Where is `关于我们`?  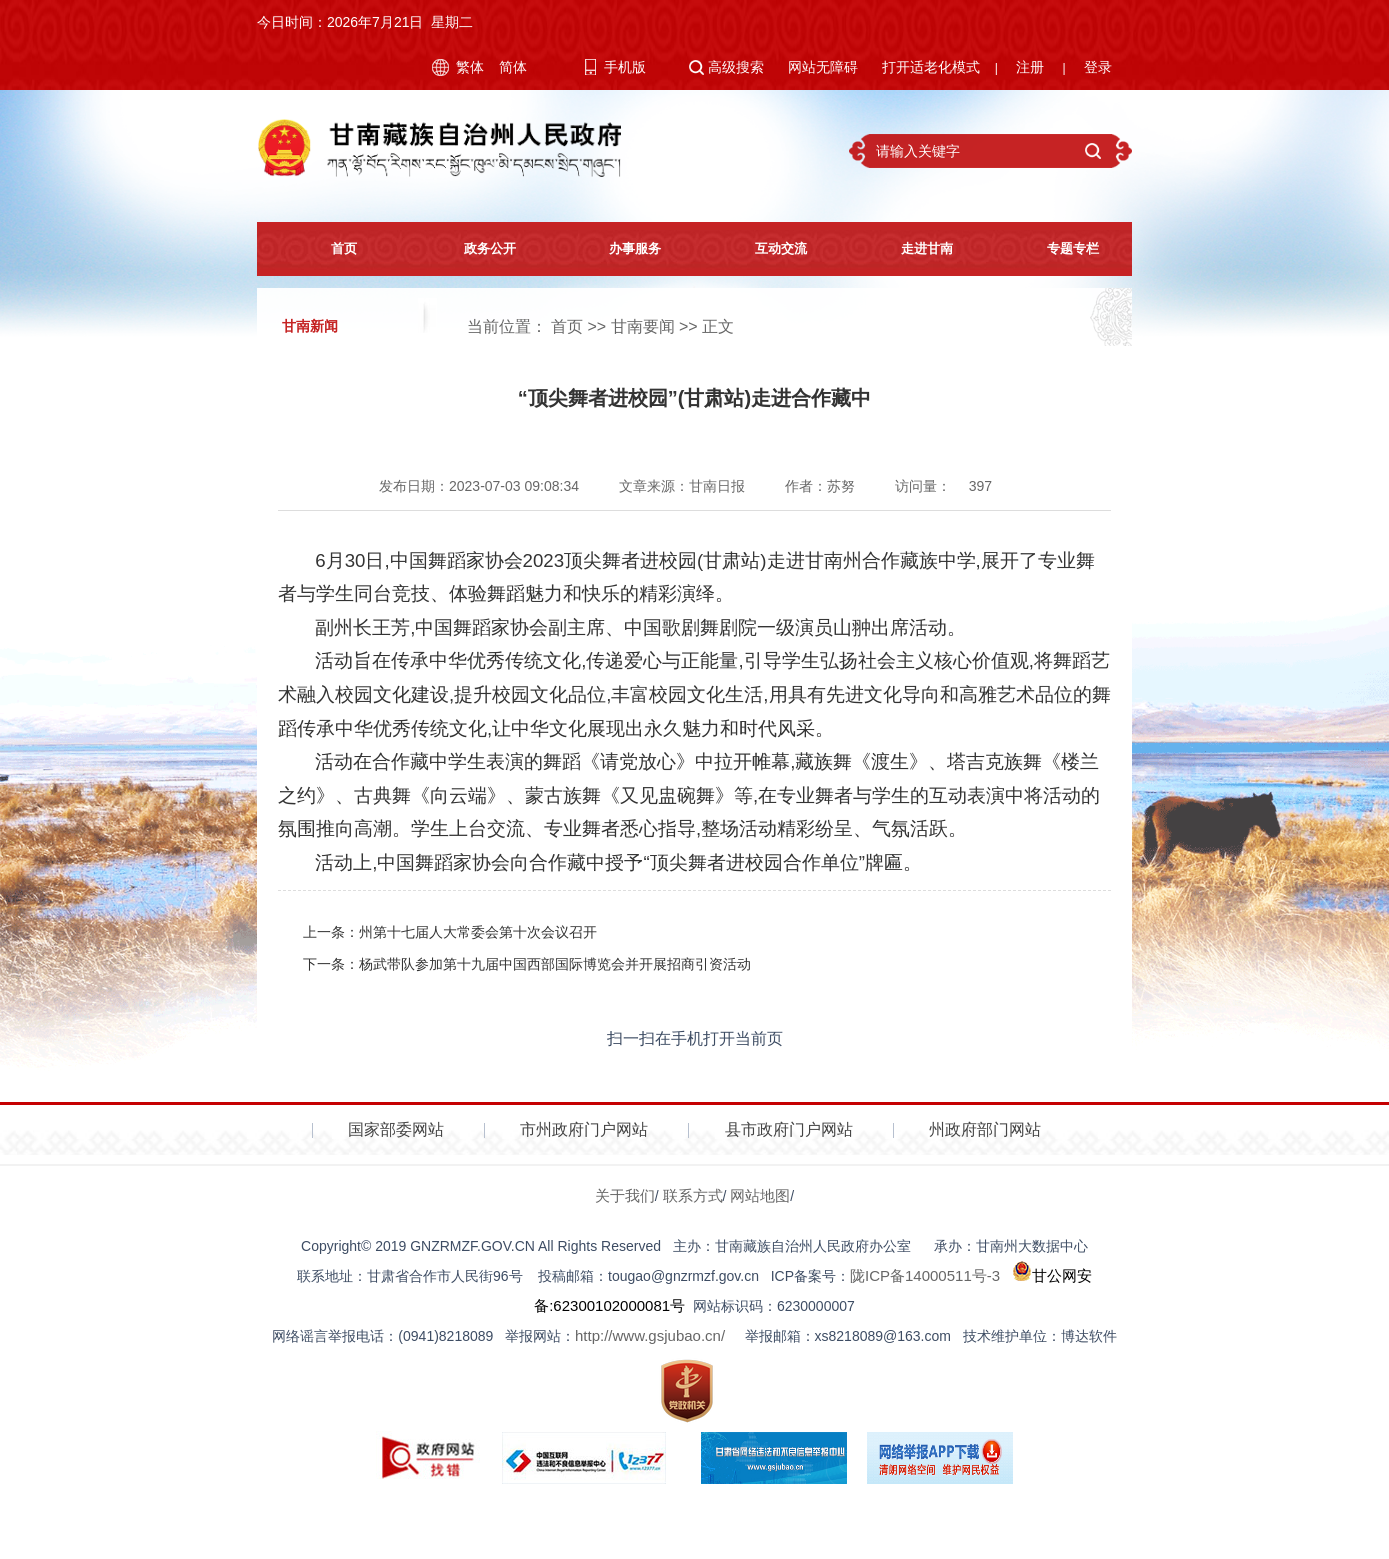
关于我们 is located at coordinates (625, 1195).